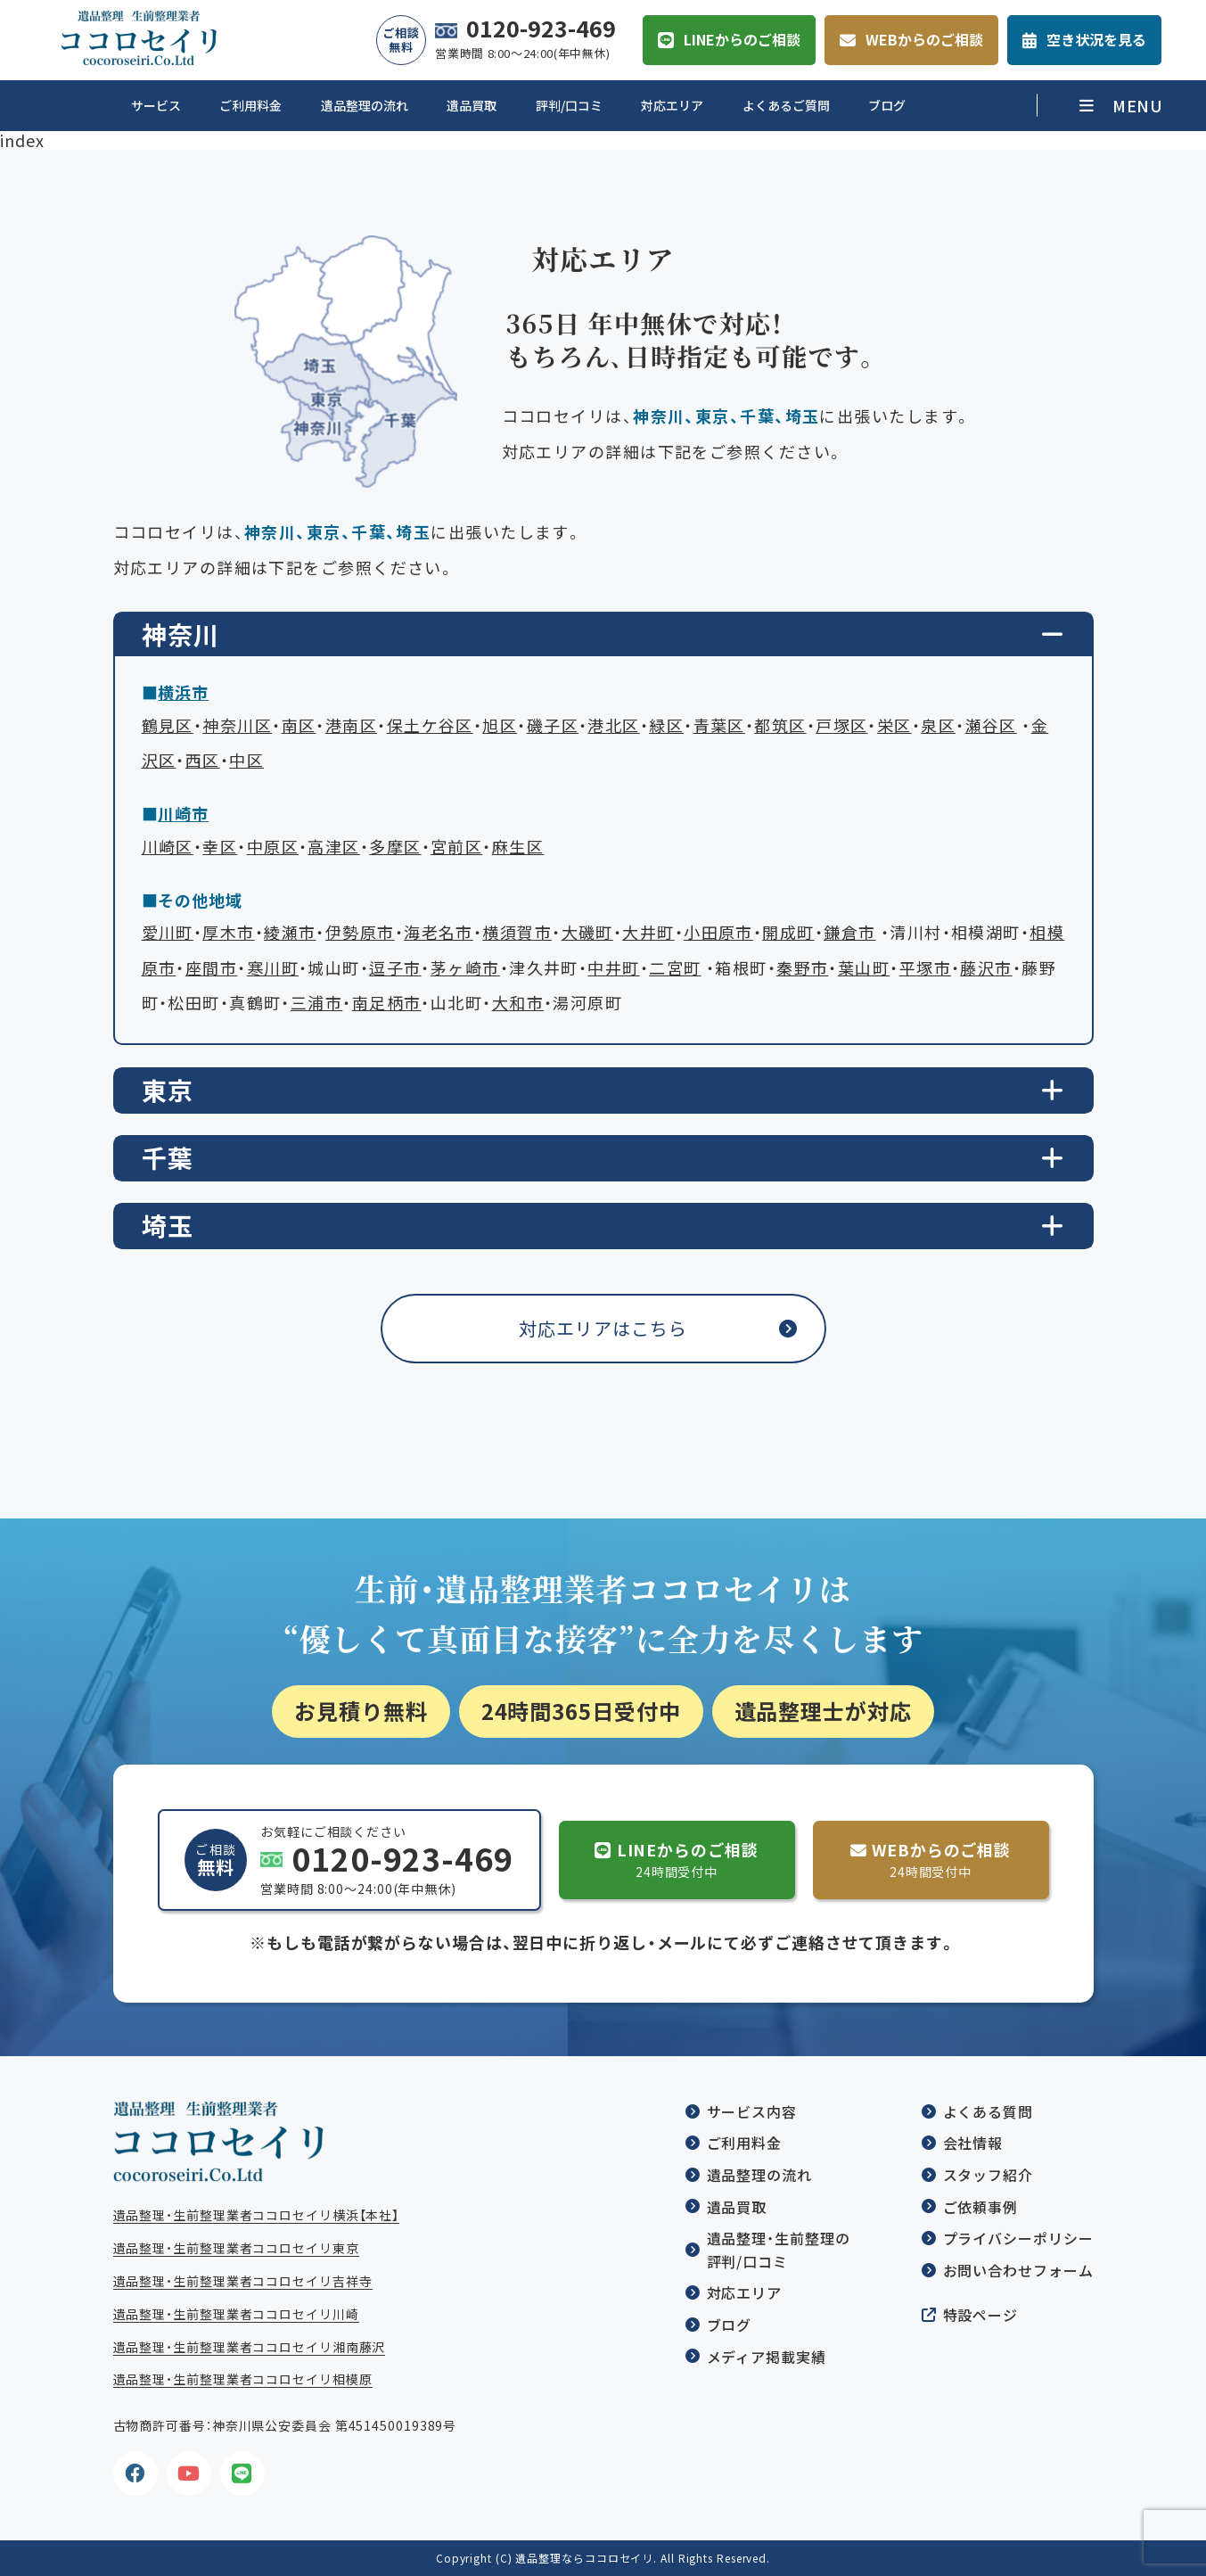 This screenshot has width=1206, height=2576. I want to click on 開成町, so click(788, 932).